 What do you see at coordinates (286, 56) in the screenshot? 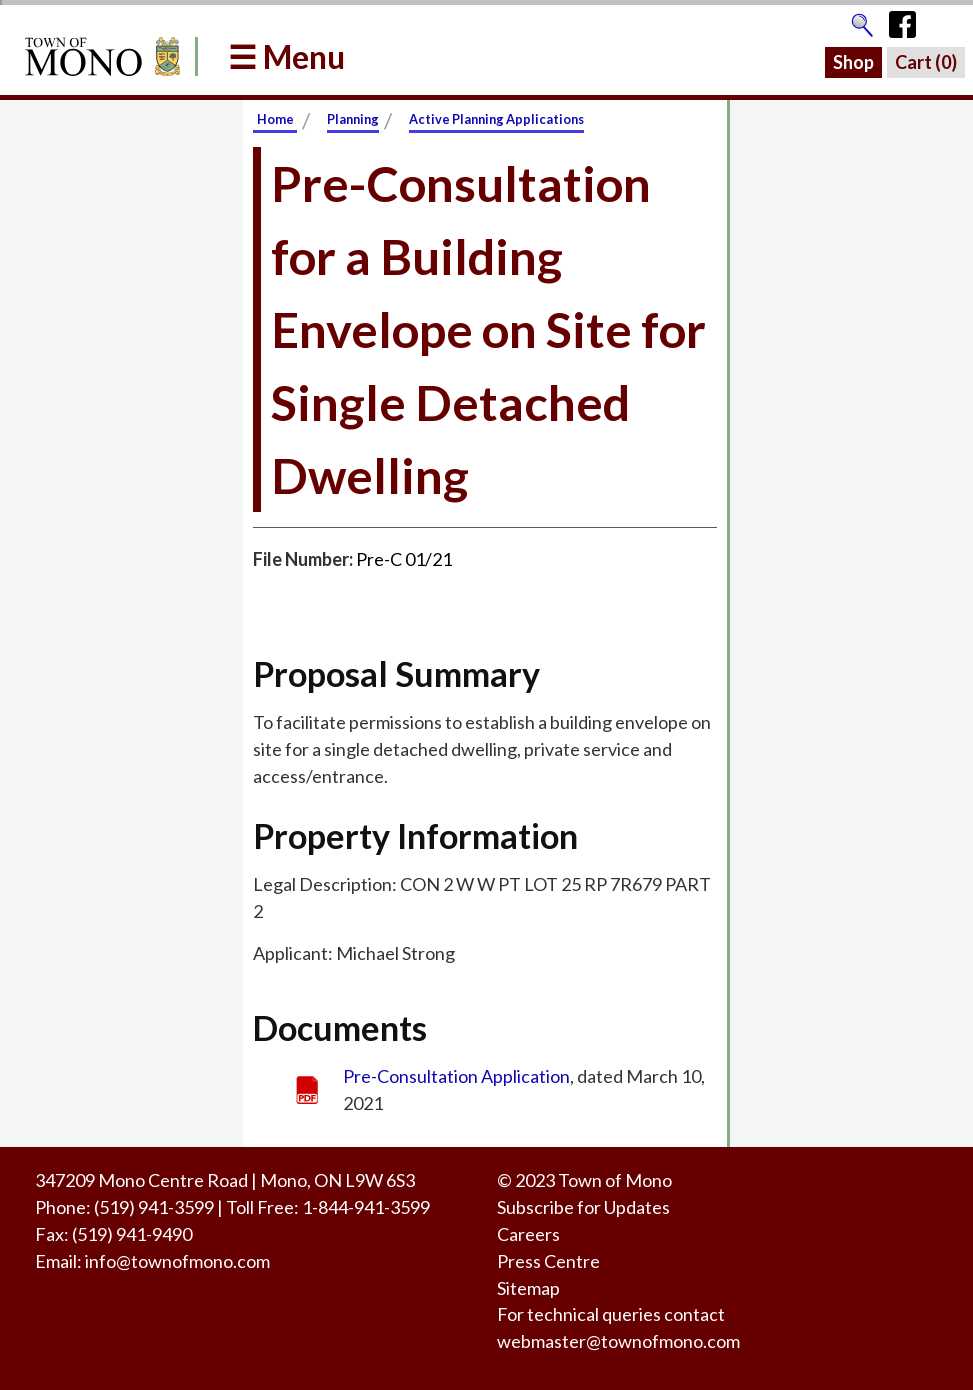
I see `☰ Menu [button]` at bounding box center [286, 56].